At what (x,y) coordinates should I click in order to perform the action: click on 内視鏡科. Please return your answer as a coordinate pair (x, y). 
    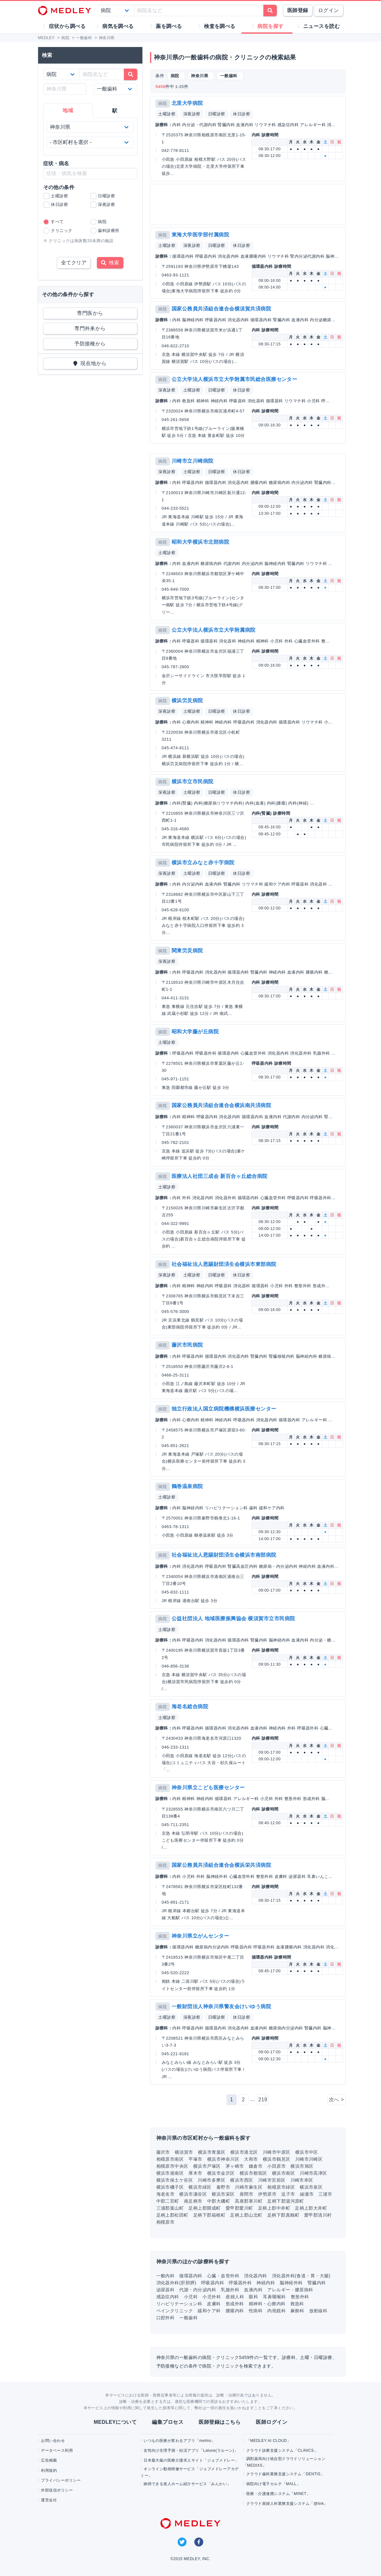
    Looking at the image, I should click on (276, 2310).